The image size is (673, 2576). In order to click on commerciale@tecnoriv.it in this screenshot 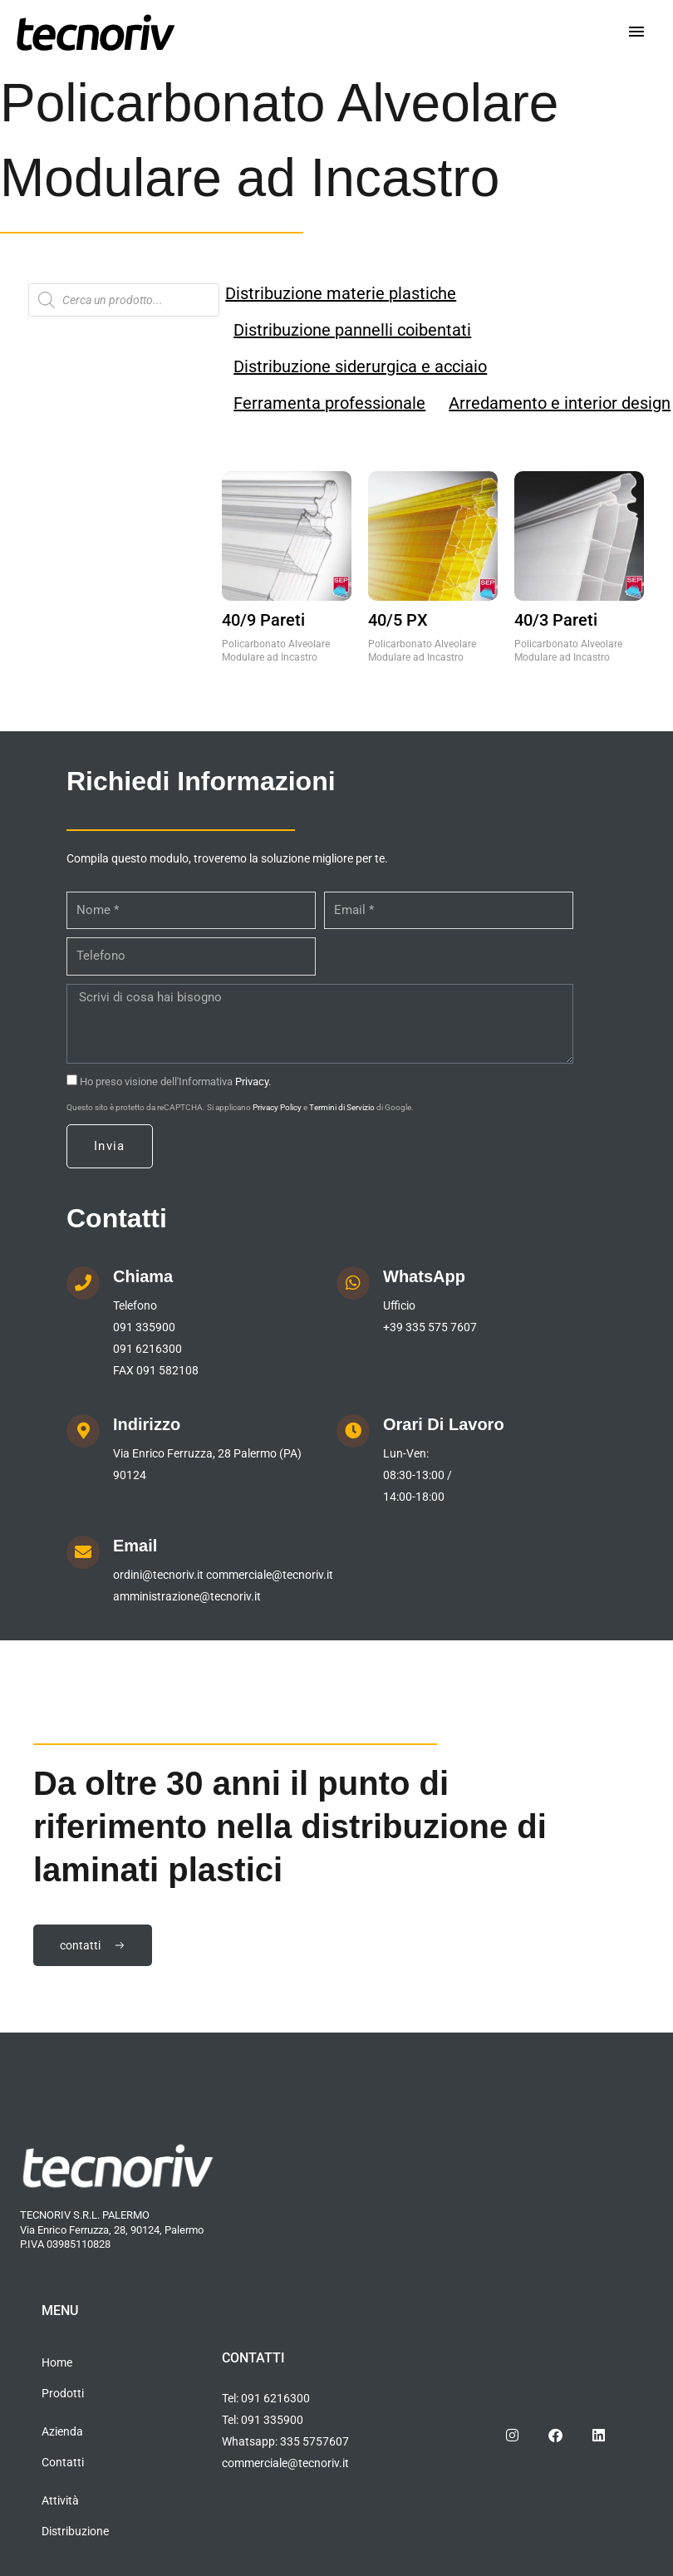, I will do `click(269, 1574)`.